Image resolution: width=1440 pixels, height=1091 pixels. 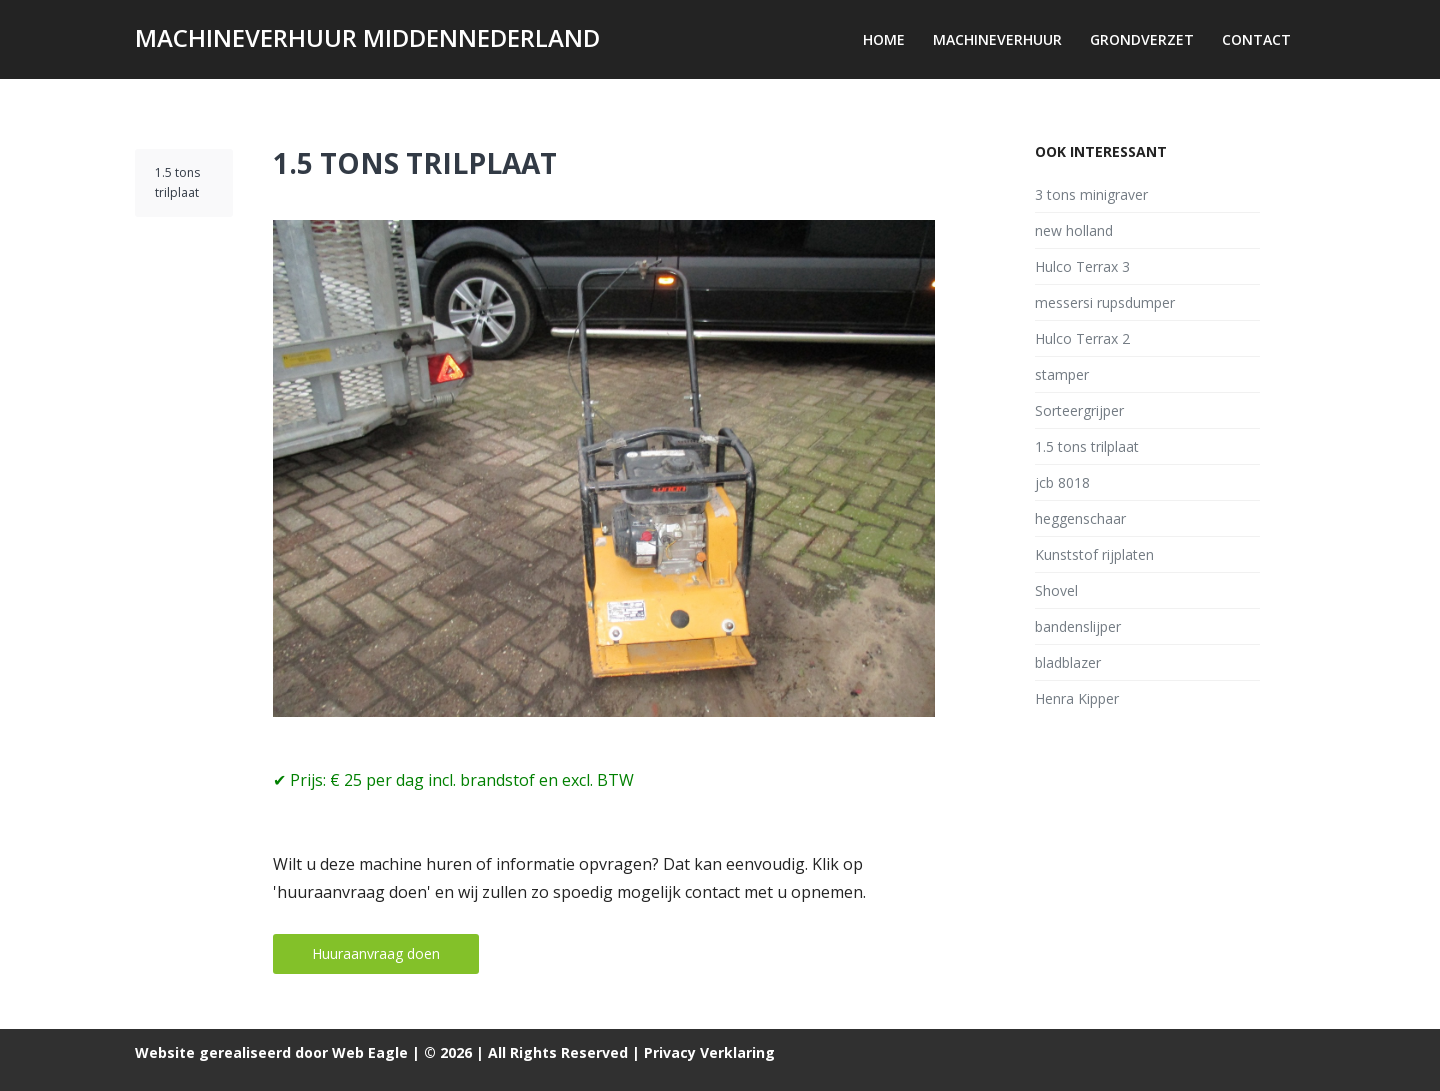 What do you see at coordinates (370, 1052) in the screenshot?
I see `Web Eagle` at bounding box center [370, 1052].